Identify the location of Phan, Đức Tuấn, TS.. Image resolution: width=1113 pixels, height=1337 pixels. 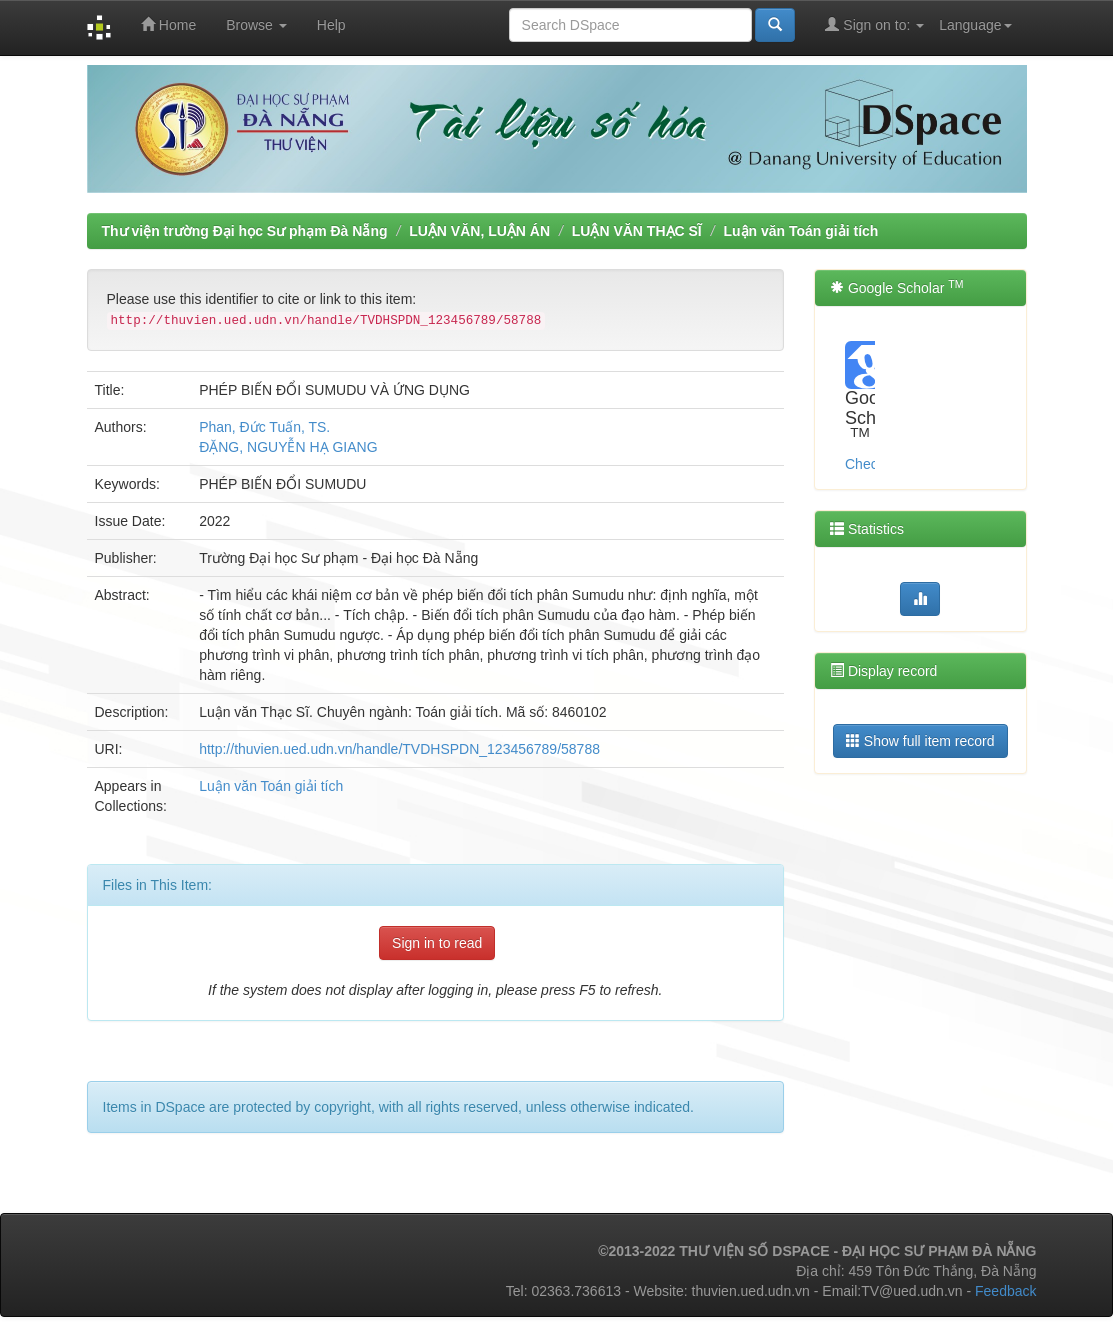
(264, 427).